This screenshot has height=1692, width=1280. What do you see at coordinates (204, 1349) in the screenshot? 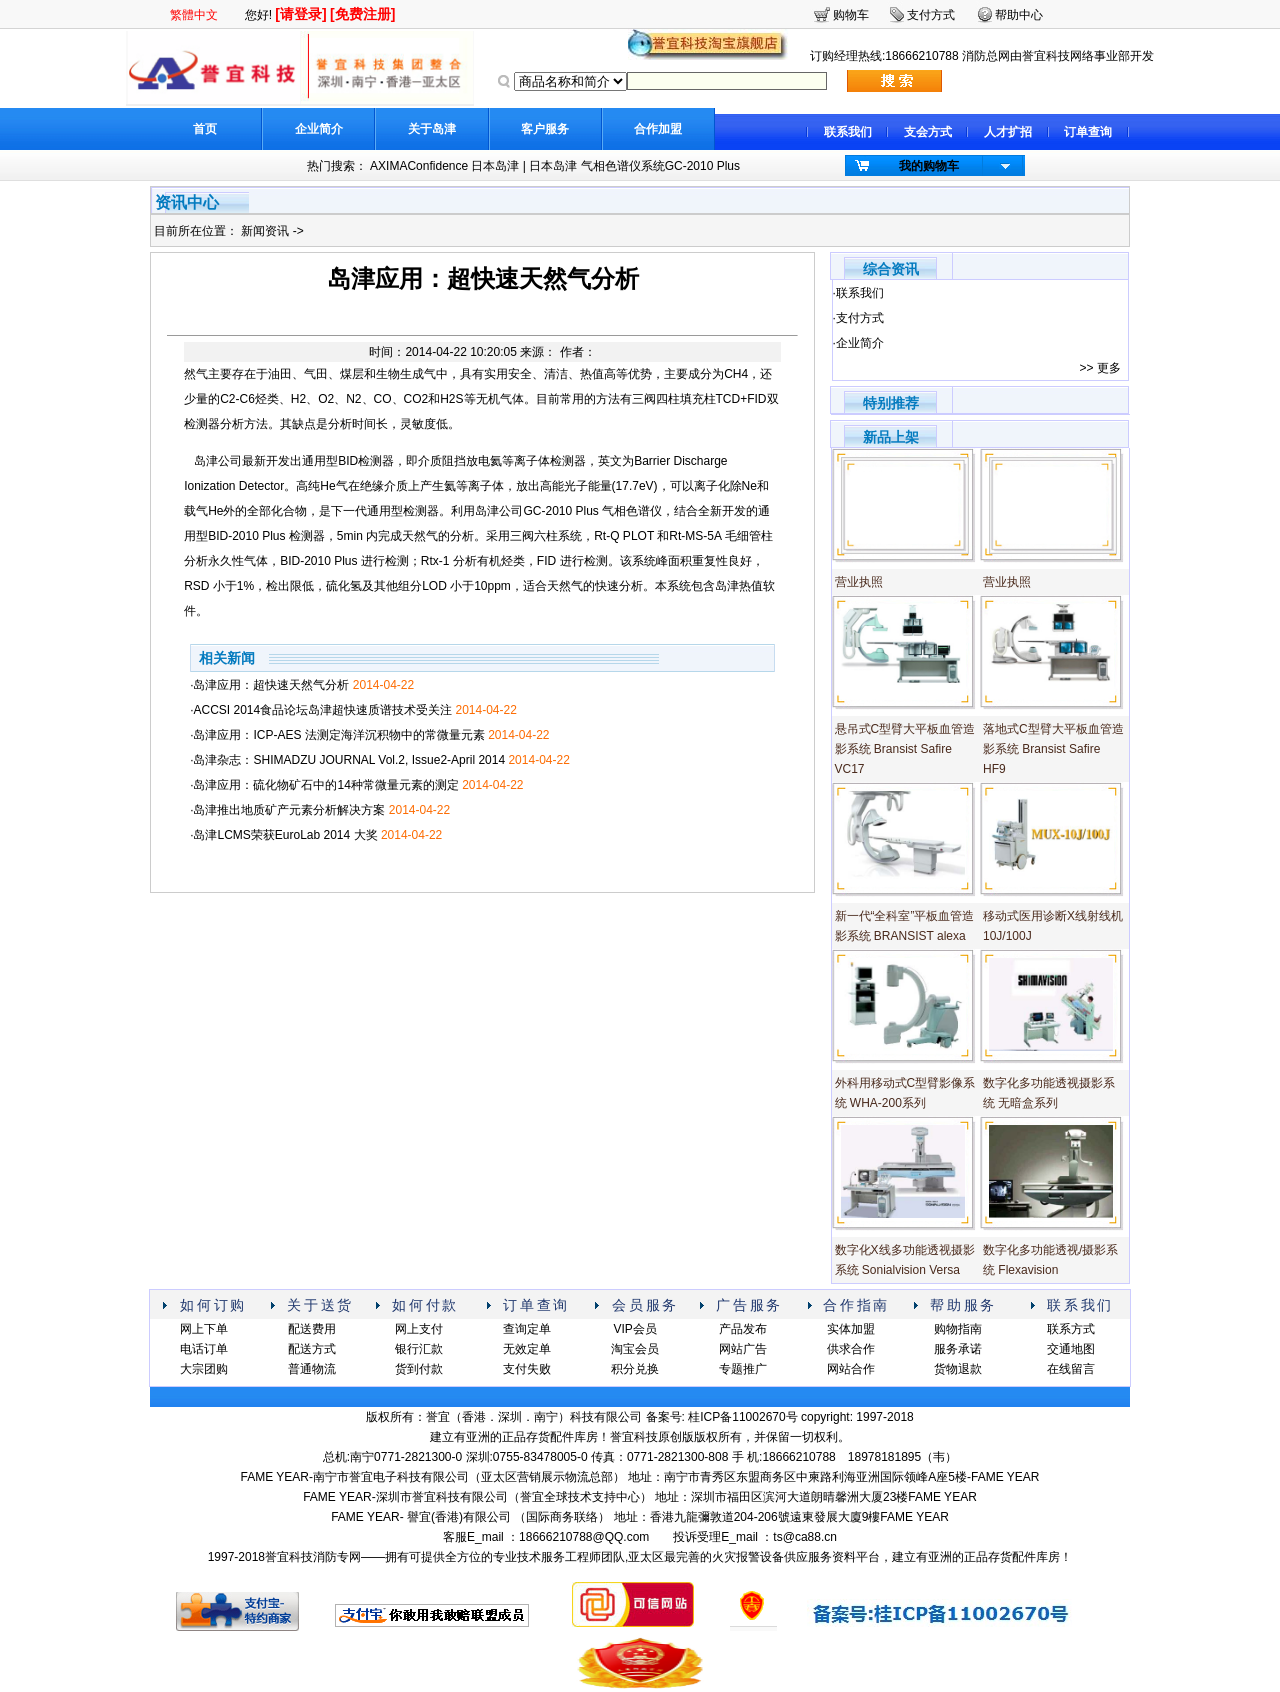
I see `电话订单` at bounding box center [204, 1349].